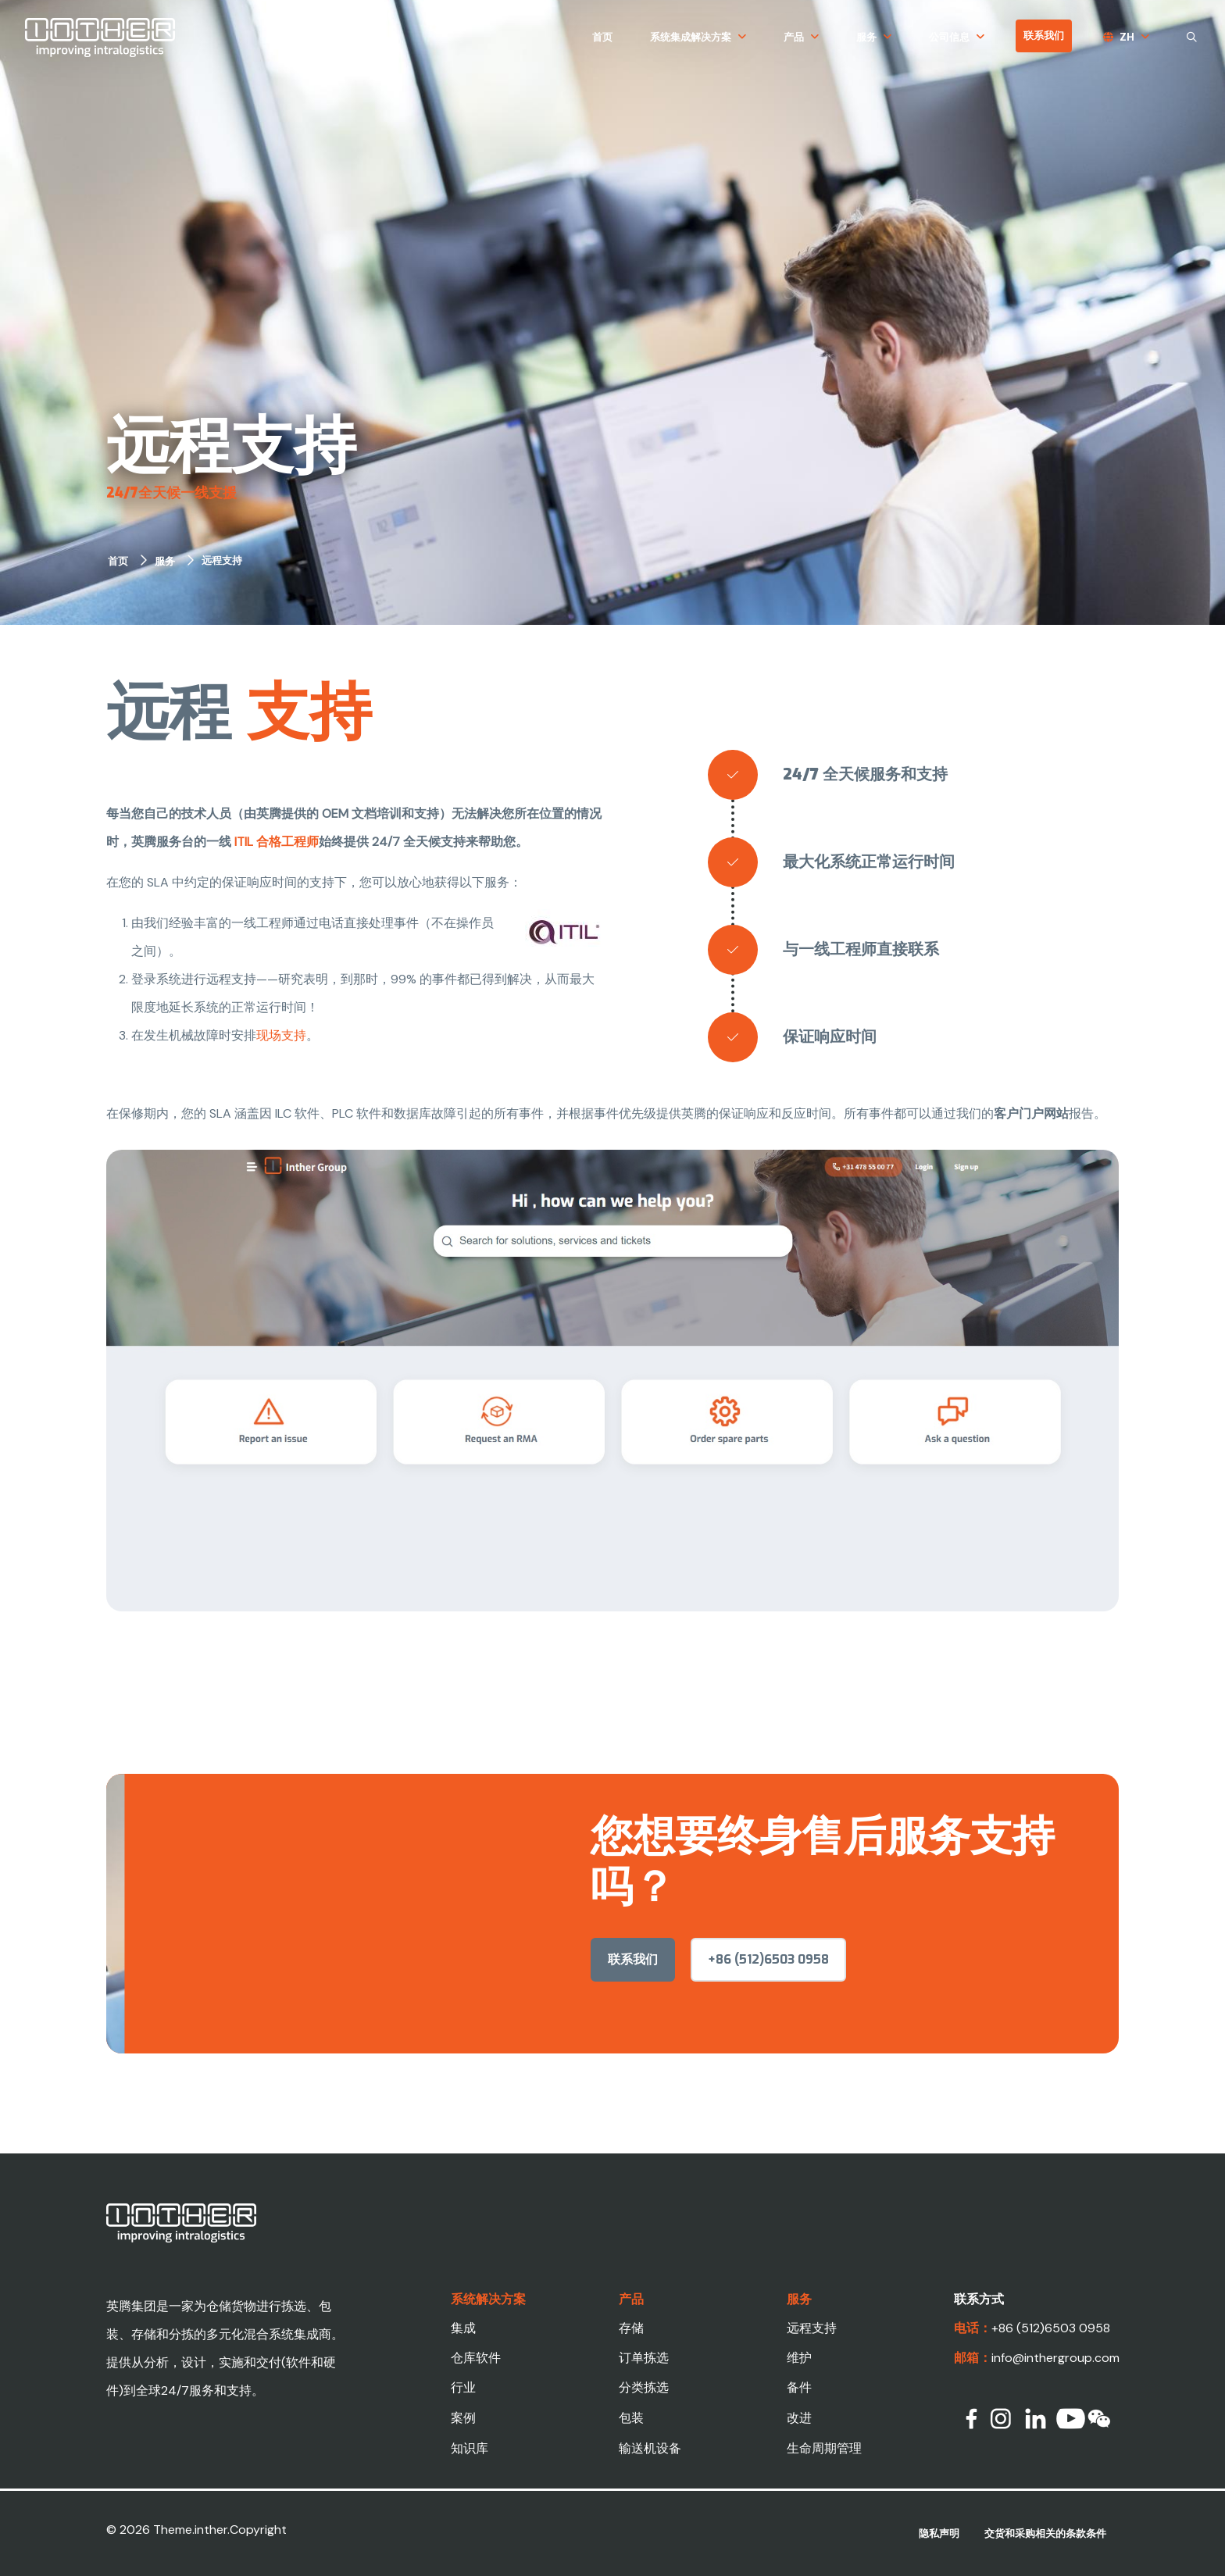 This screenshot has height=2576, width=1225. Describe the element at coordinates (644, 2357) in the screenshot. I see `订单拣选` at that location.